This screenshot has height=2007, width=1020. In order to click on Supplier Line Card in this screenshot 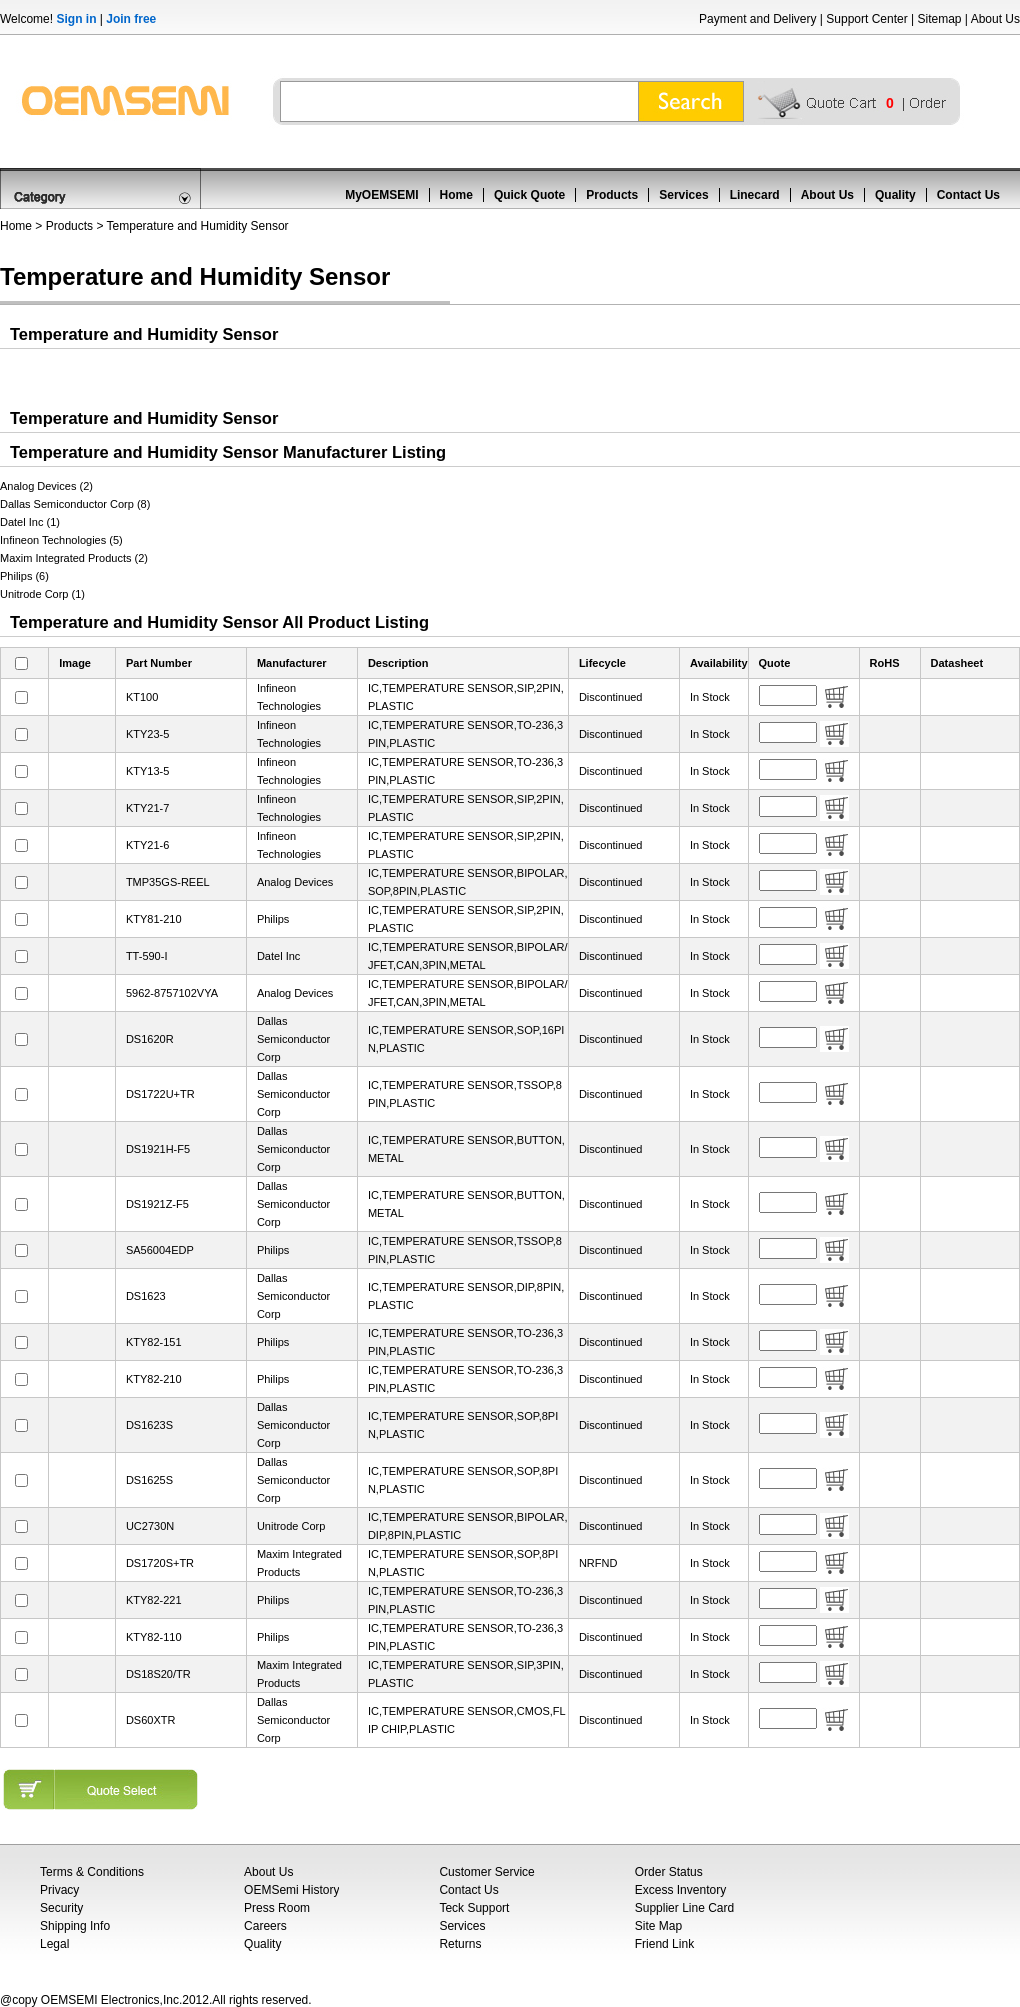, I will do `click(684, 1908)`.